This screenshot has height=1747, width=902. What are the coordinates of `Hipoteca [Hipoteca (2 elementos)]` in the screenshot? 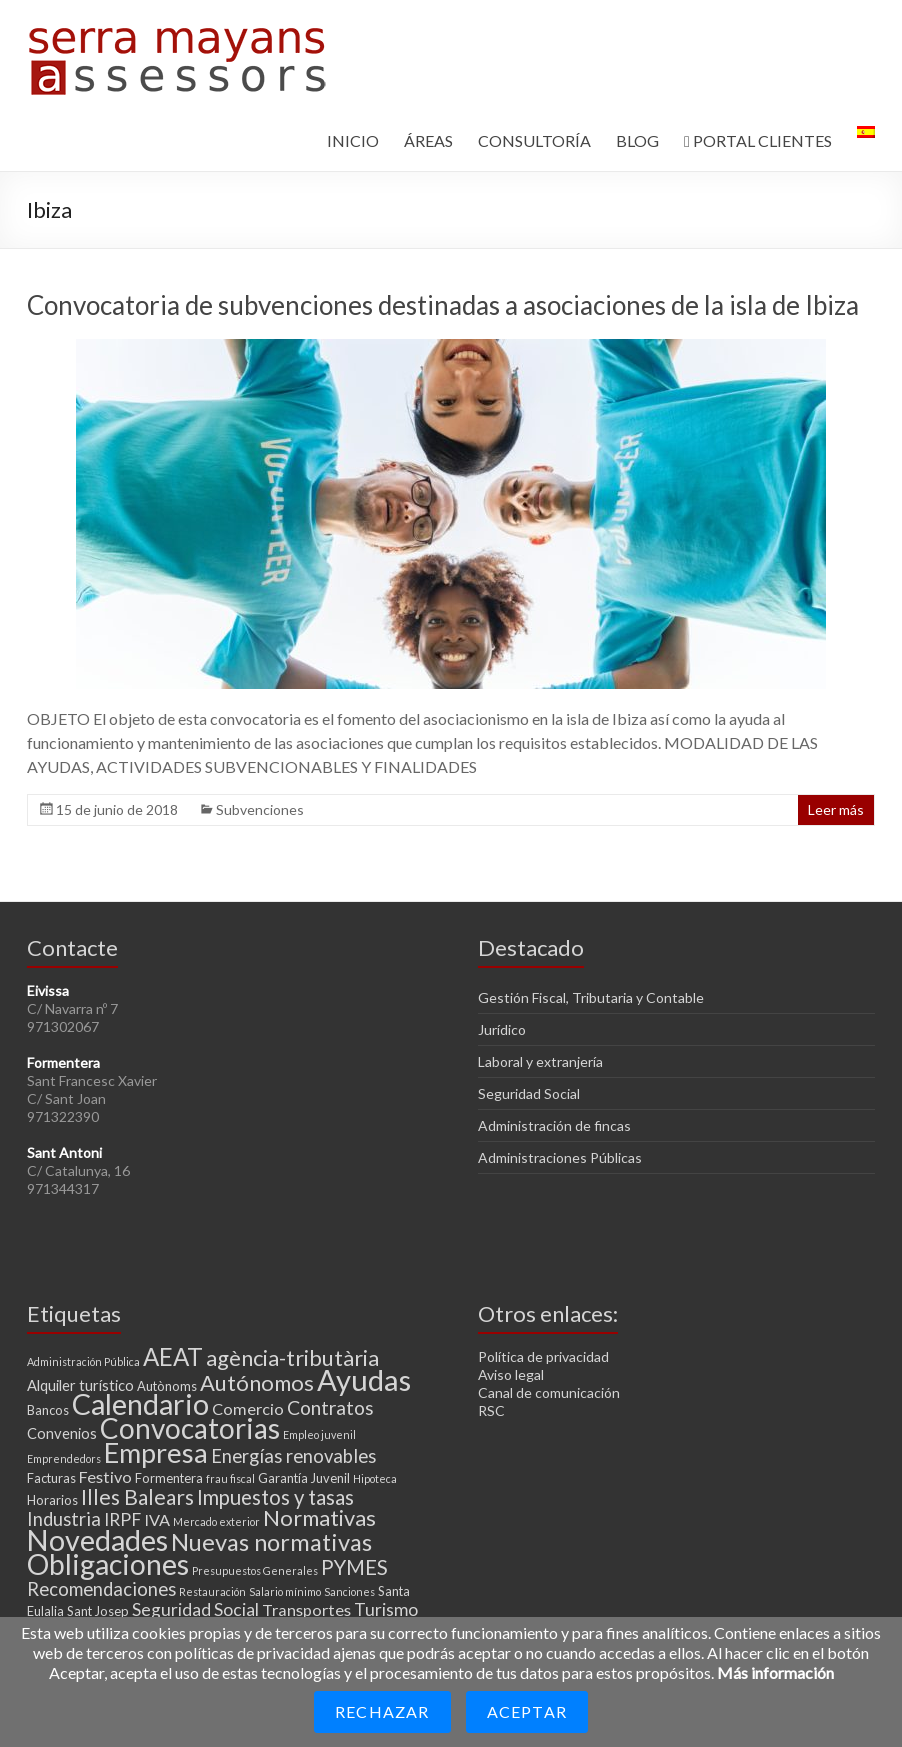 It's located at (375, 1478).